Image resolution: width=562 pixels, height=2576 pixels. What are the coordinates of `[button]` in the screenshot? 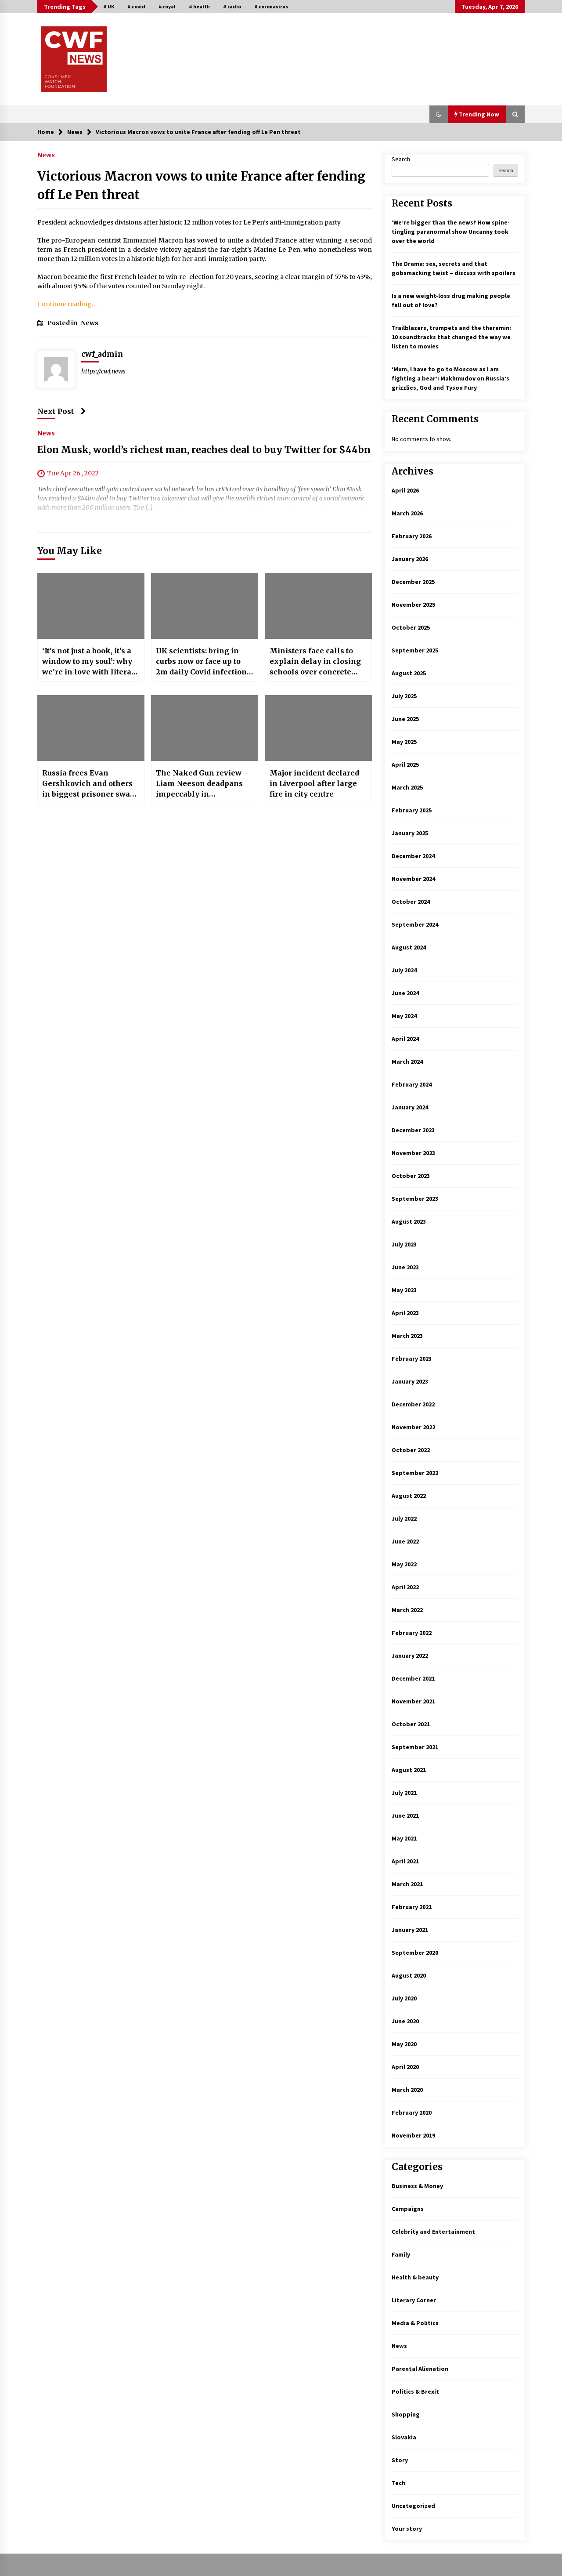 It's located at (438, 114).